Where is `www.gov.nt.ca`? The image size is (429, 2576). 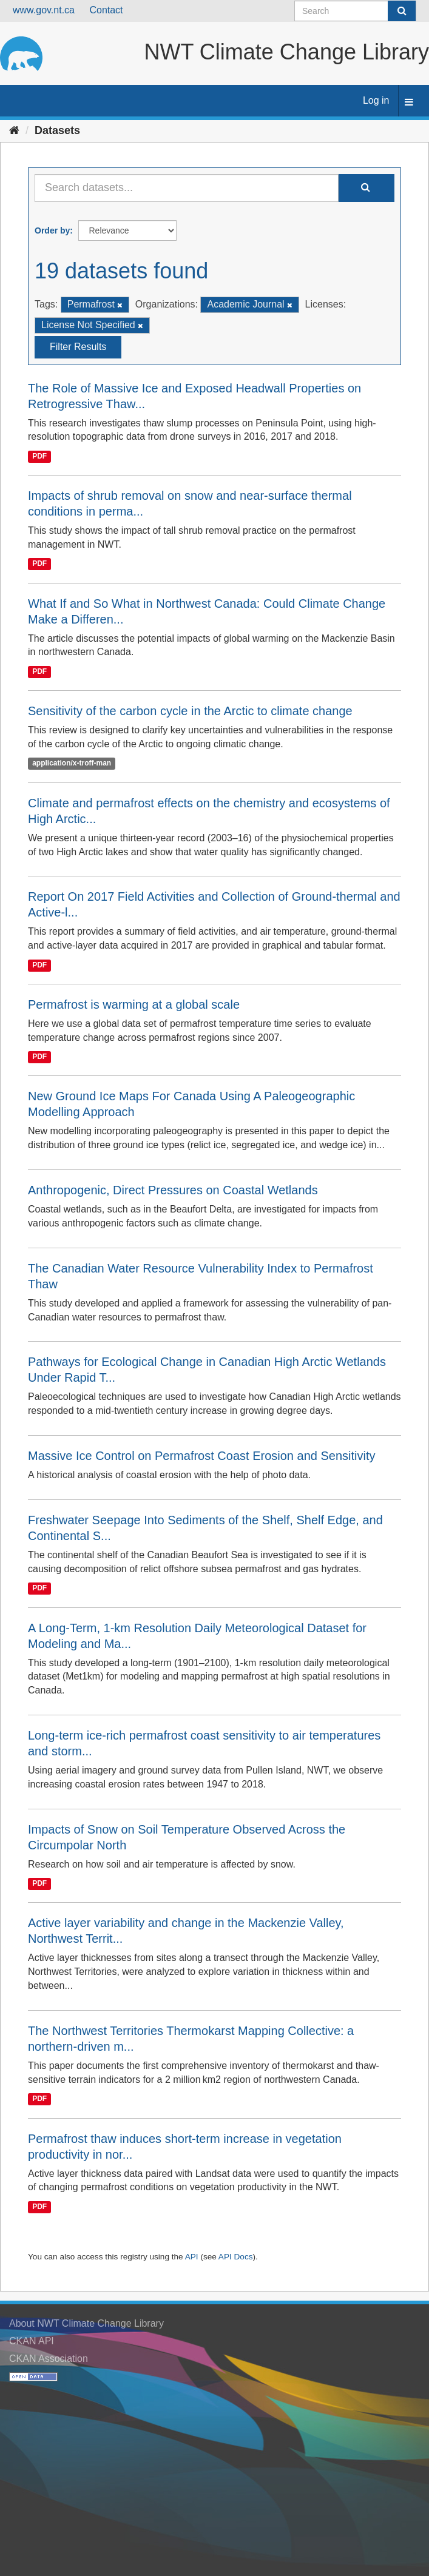
www.gov.nt.ca is located at coordinates (44, 10).